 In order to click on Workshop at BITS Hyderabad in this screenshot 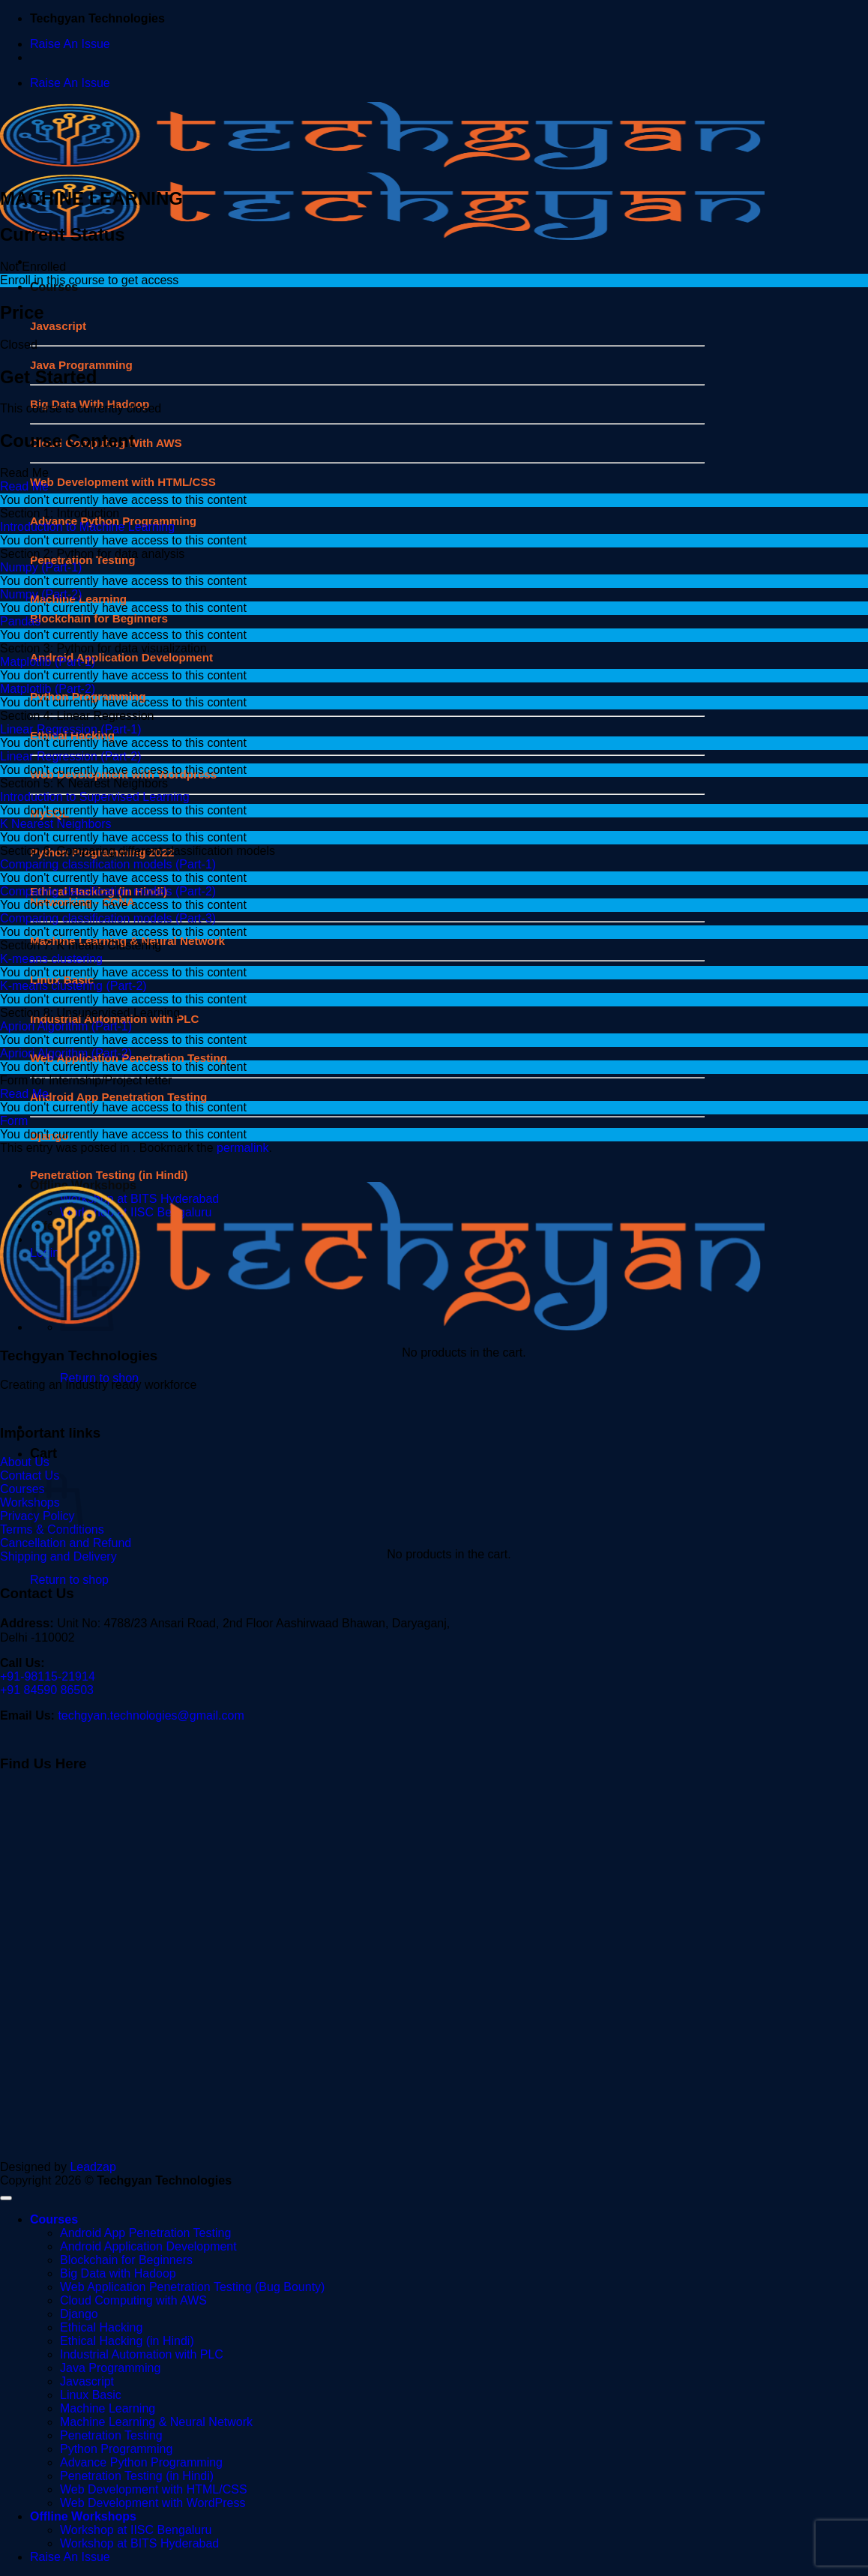, I will do `click(139, 2543)`.